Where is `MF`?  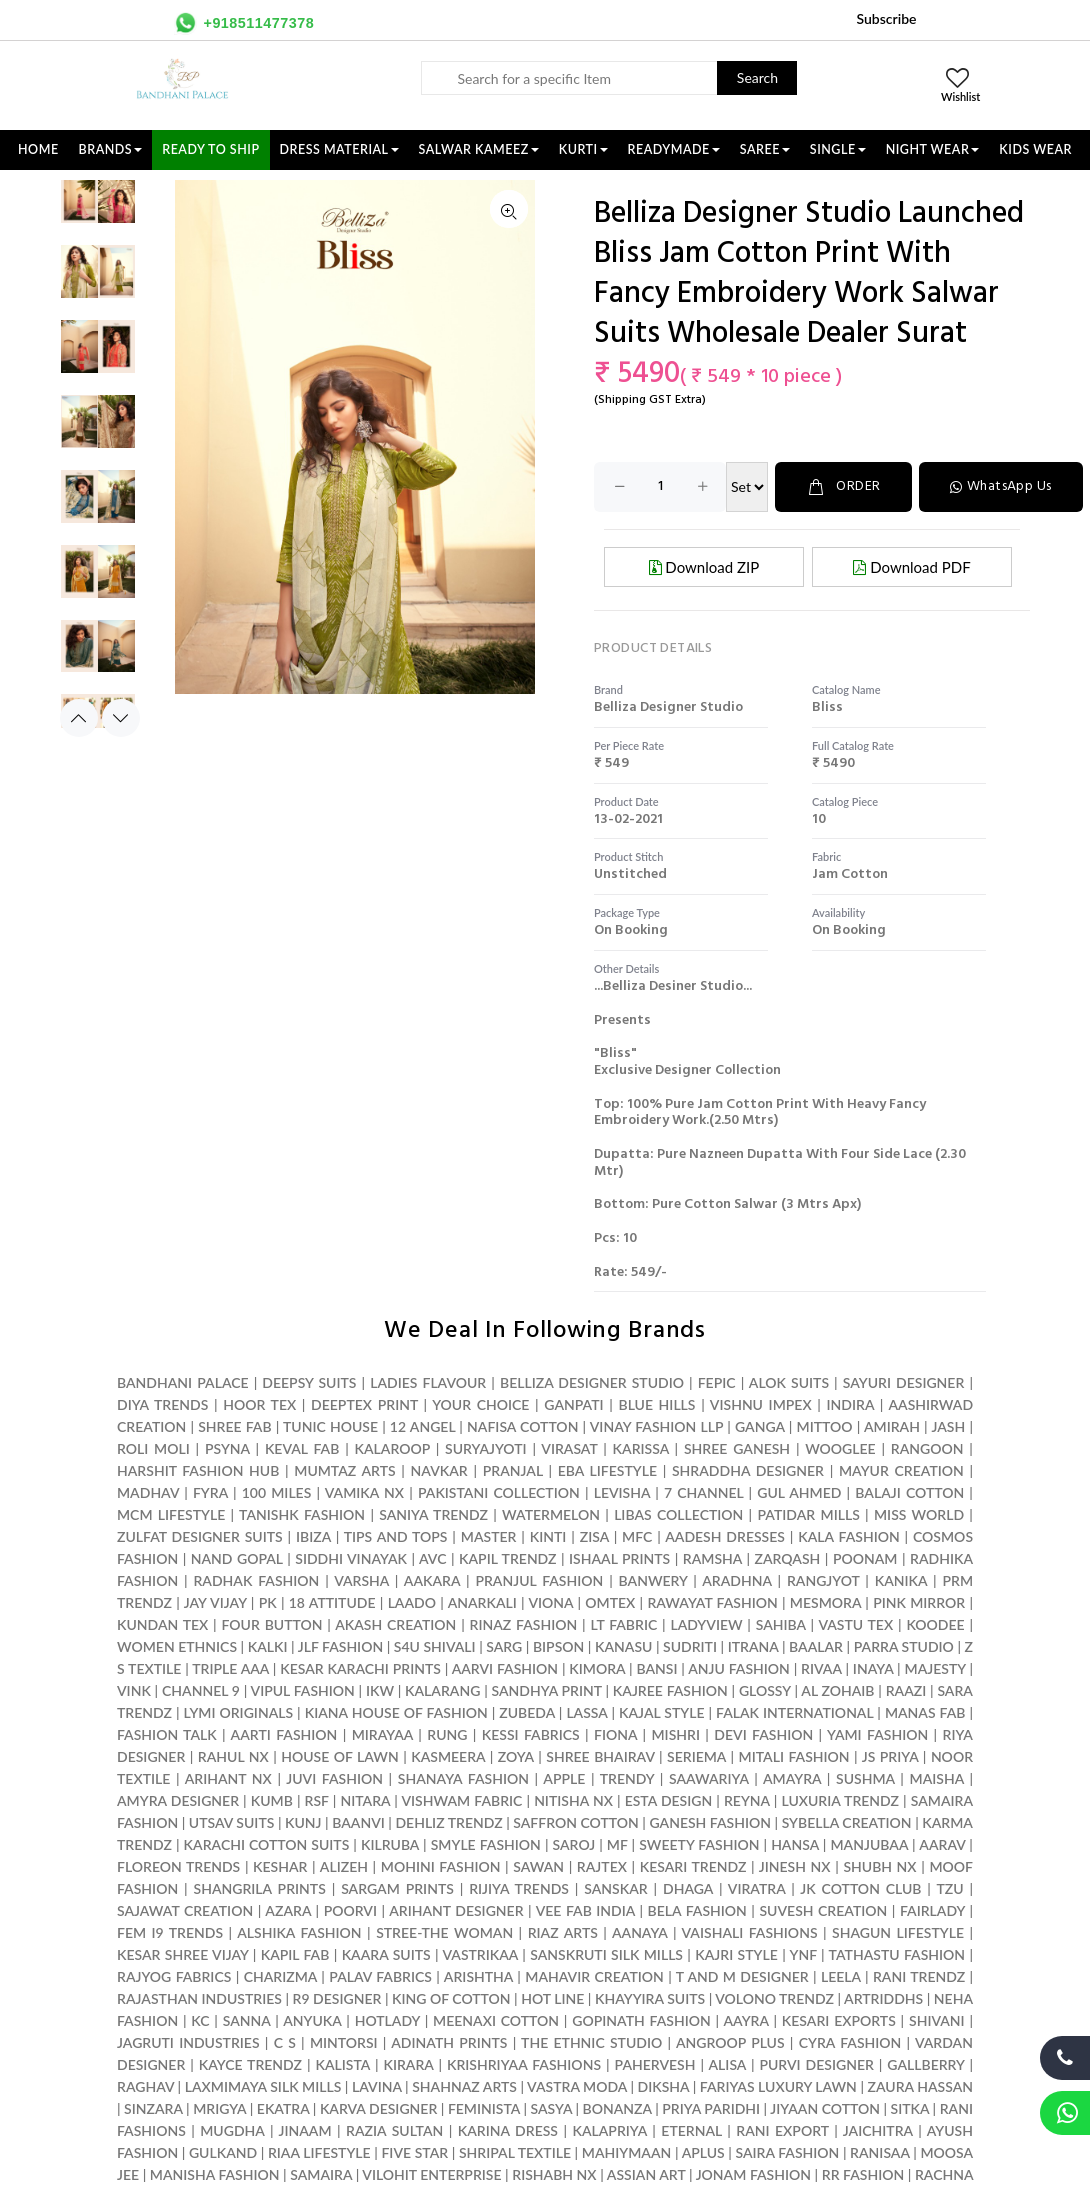
MF is located at coordinates (617, 1844).